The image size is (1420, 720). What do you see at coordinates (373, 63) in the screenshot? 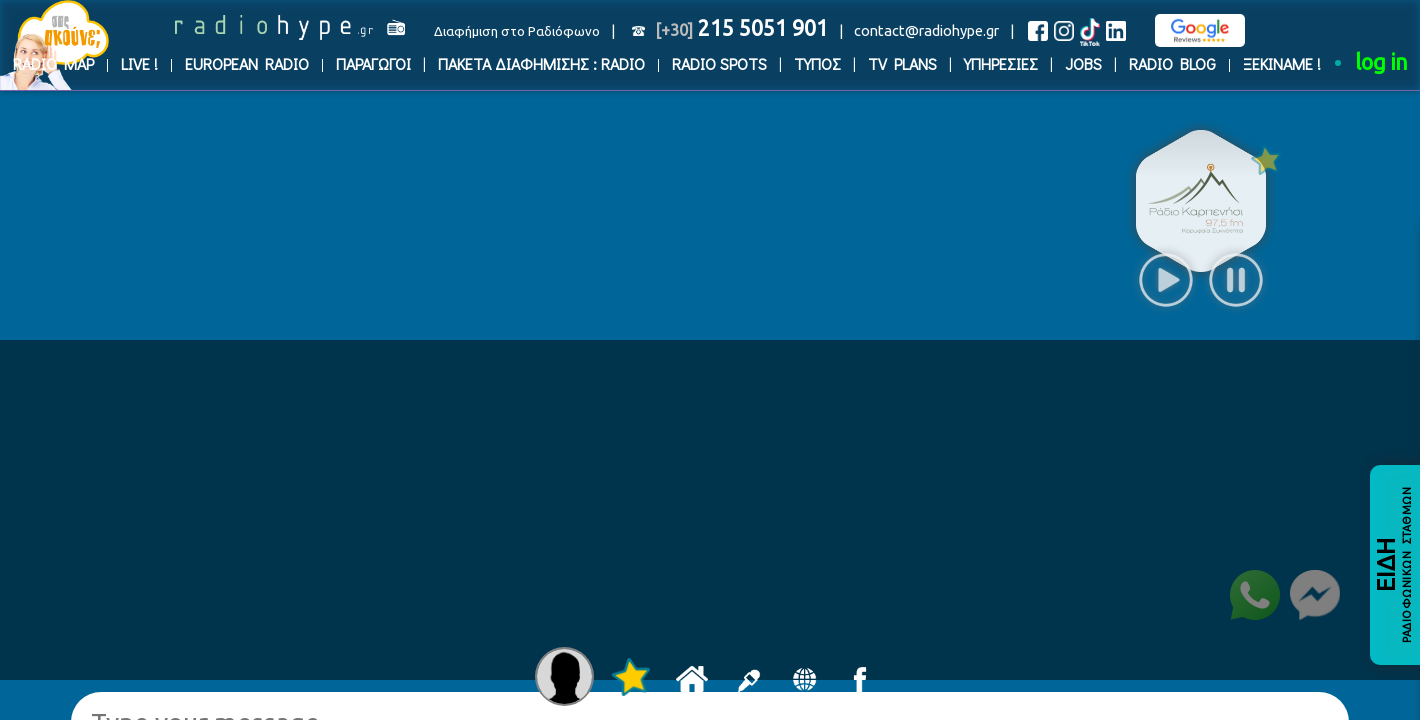
I see `ΠΑΡΑΓΩΓΟΙ` at bounding box center [373, 63].